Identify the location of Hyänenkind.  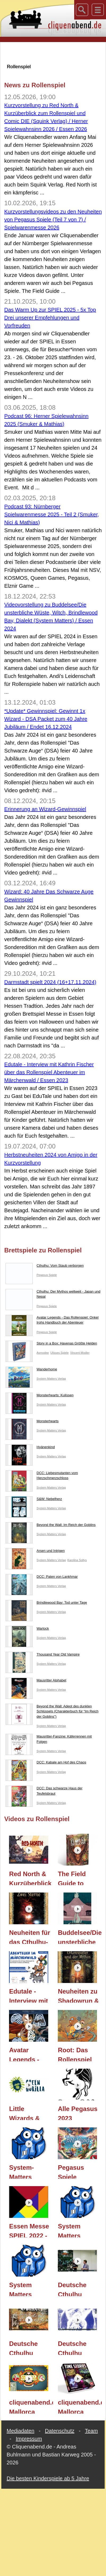
(30, 1448).